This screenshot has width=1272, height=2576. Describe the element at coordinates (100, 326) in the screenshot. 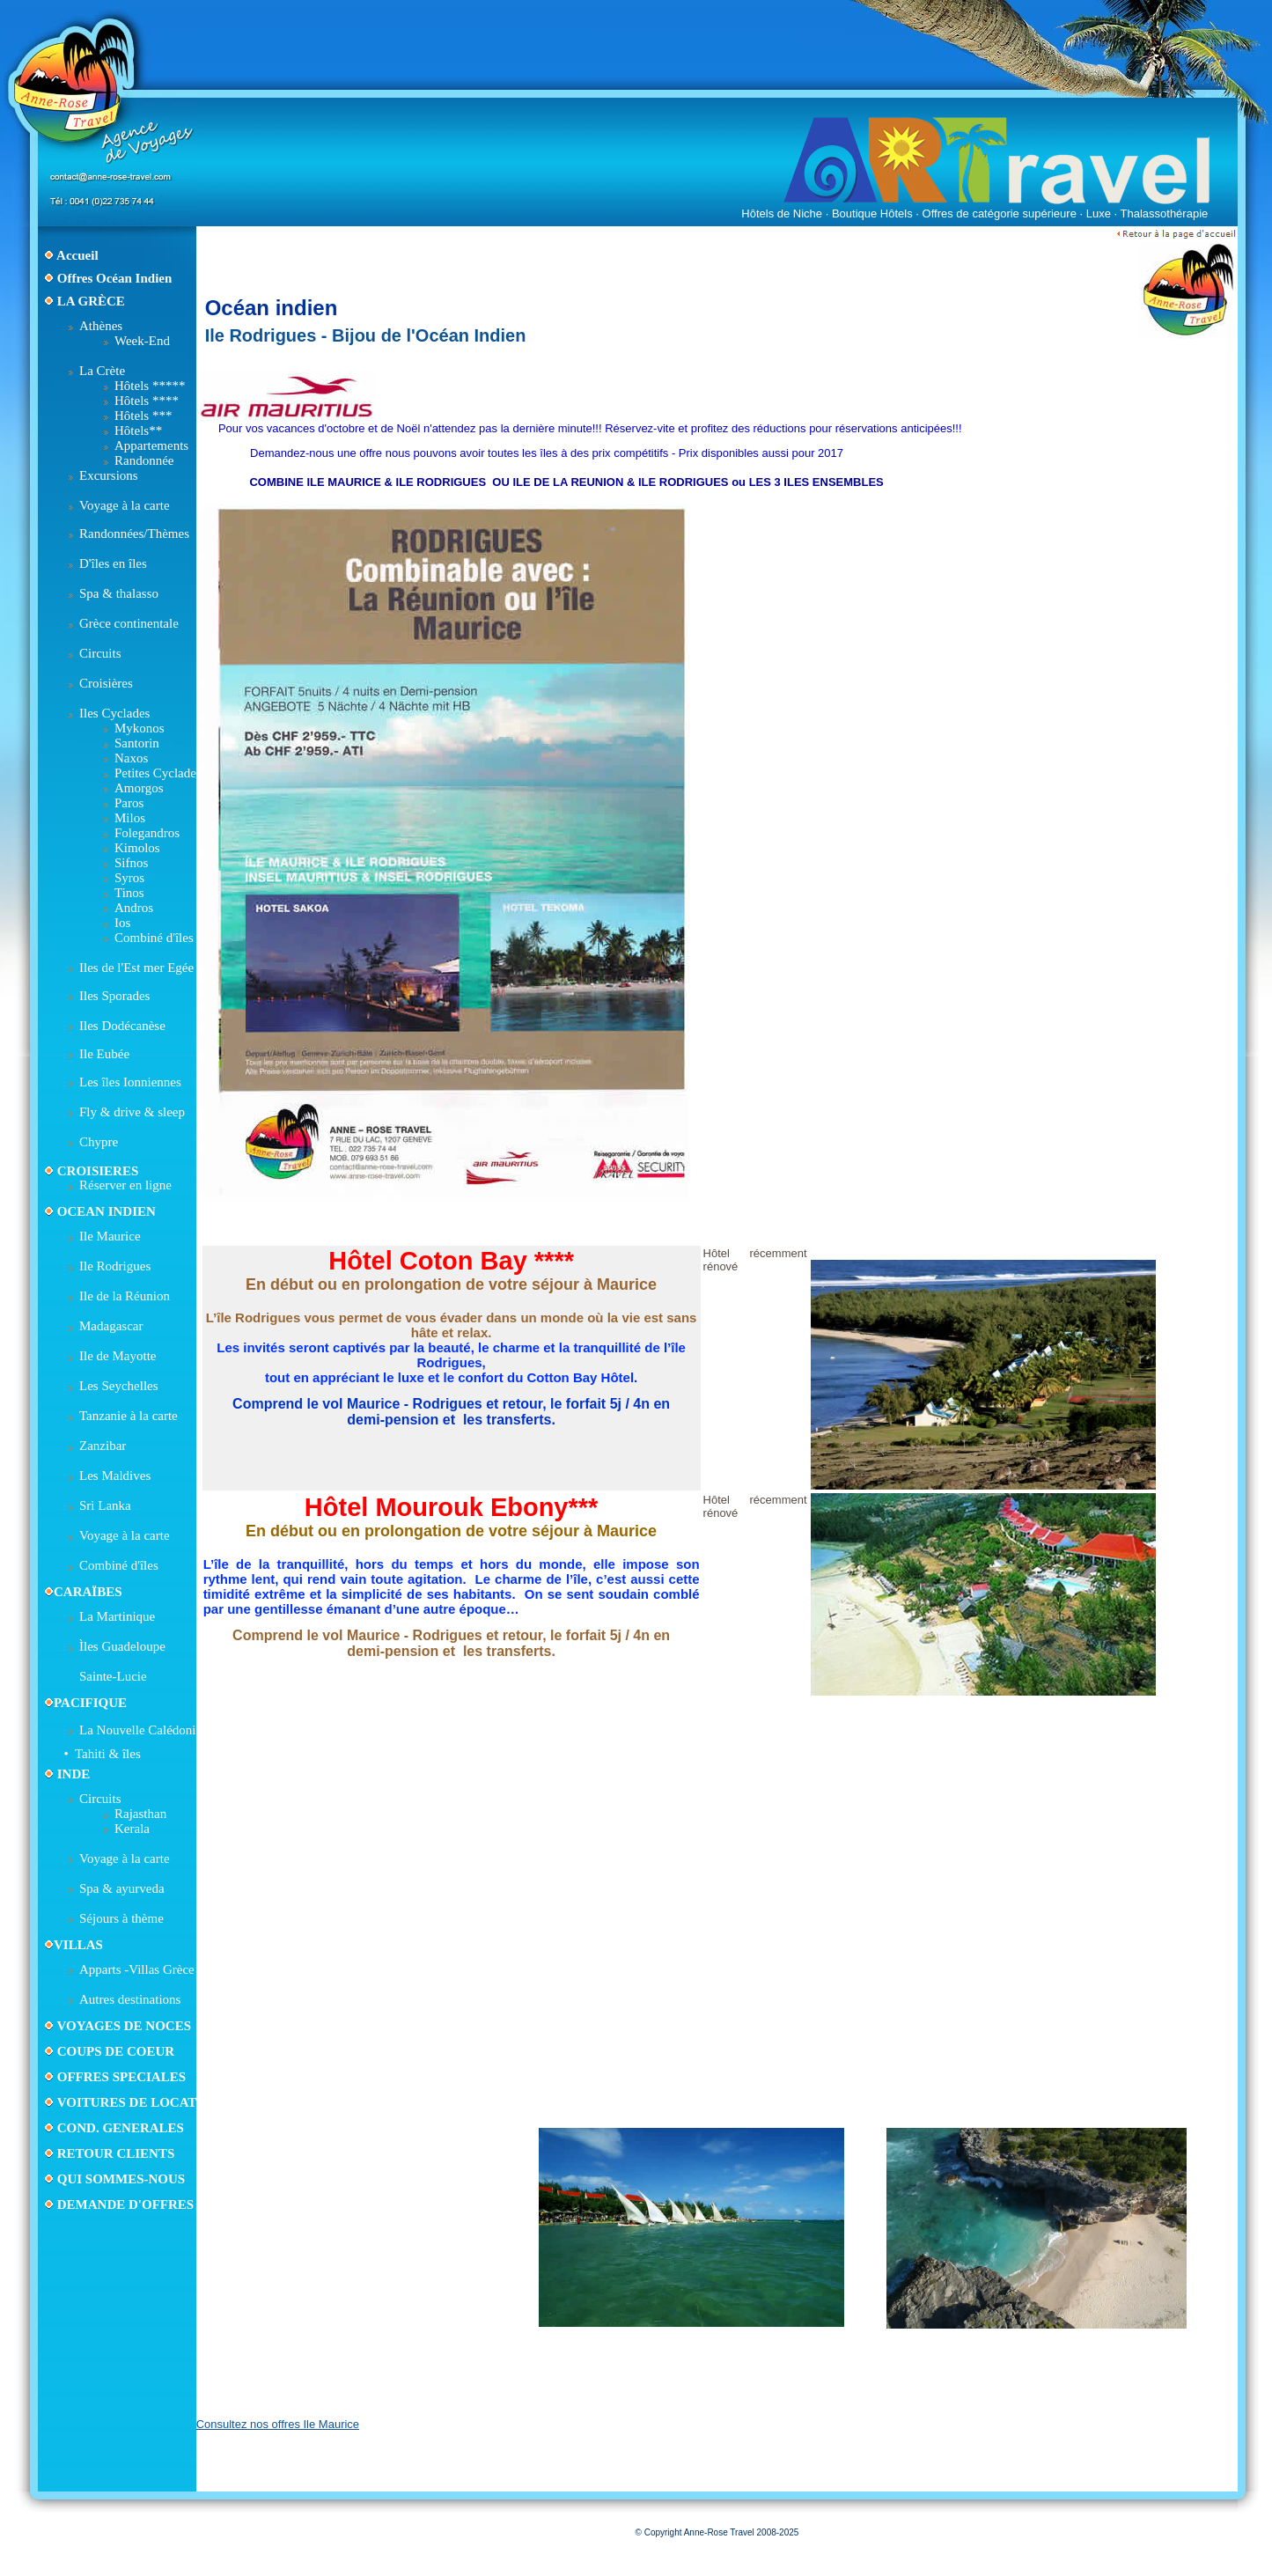

I see `Athènes` at that location.